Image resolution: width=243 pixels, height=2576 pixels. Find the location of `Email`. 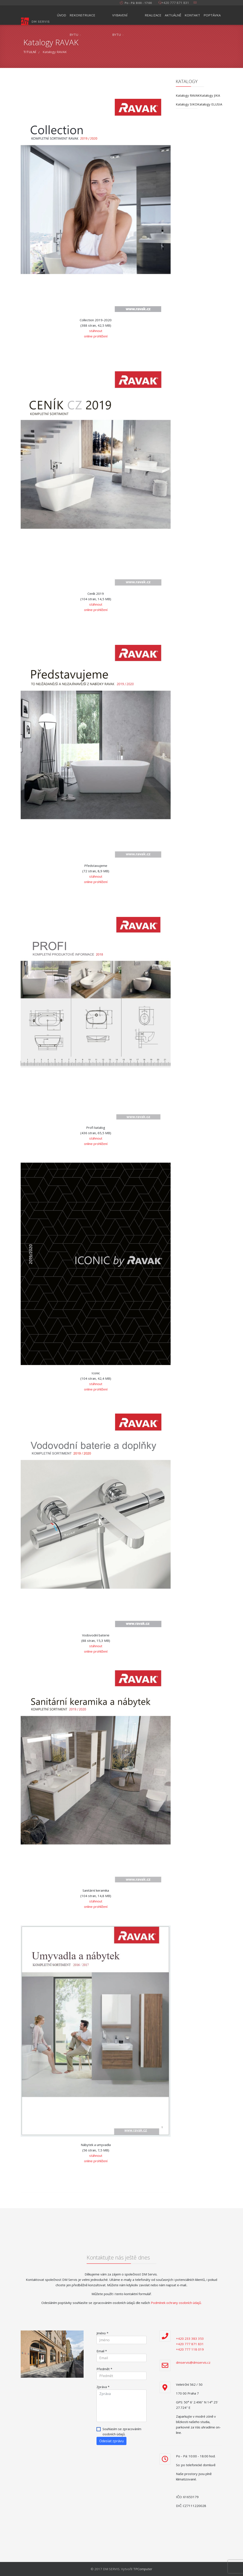

Email is located at coordinates (102, 2351).